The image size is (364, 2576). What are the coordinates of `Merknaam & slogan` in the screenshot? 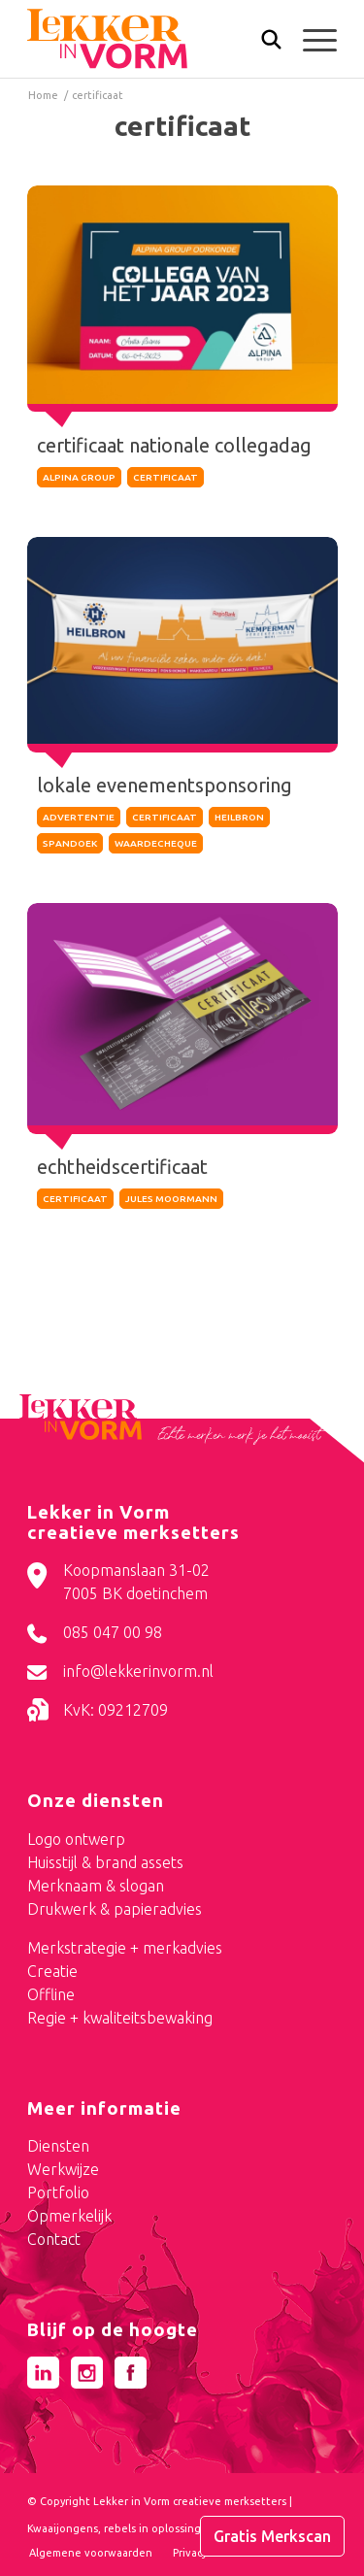 It's located at (95, 1885).